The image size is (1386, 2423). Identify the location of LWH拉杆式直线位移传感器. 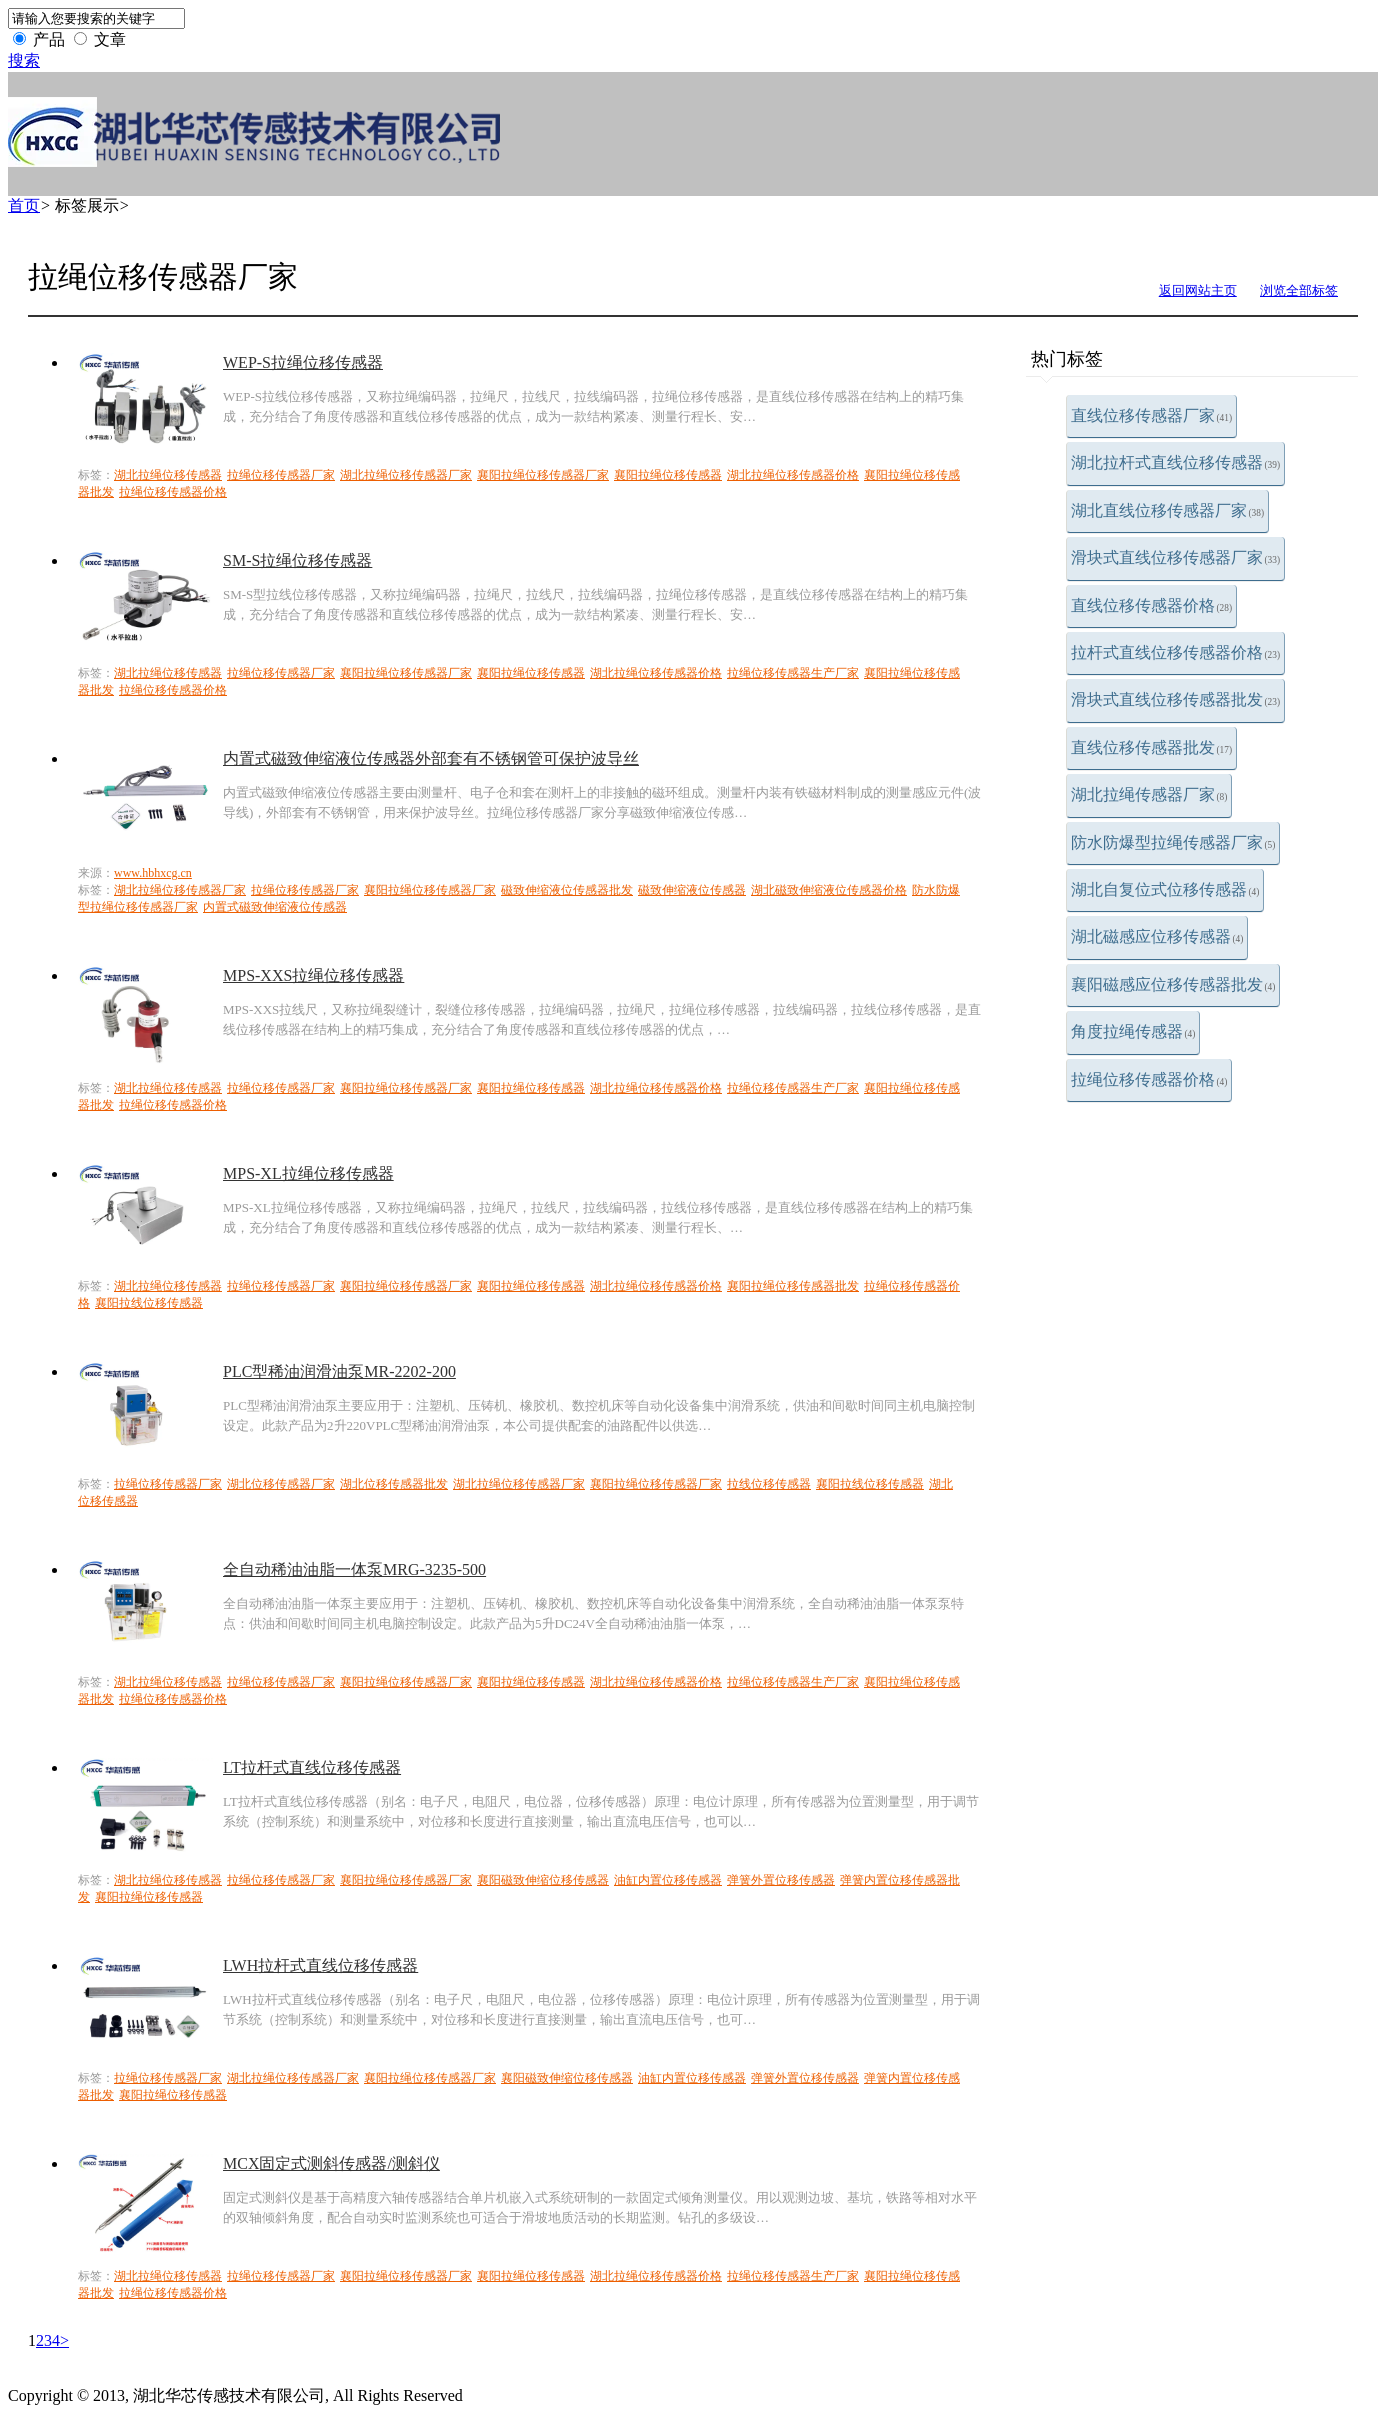
(320, 1965).